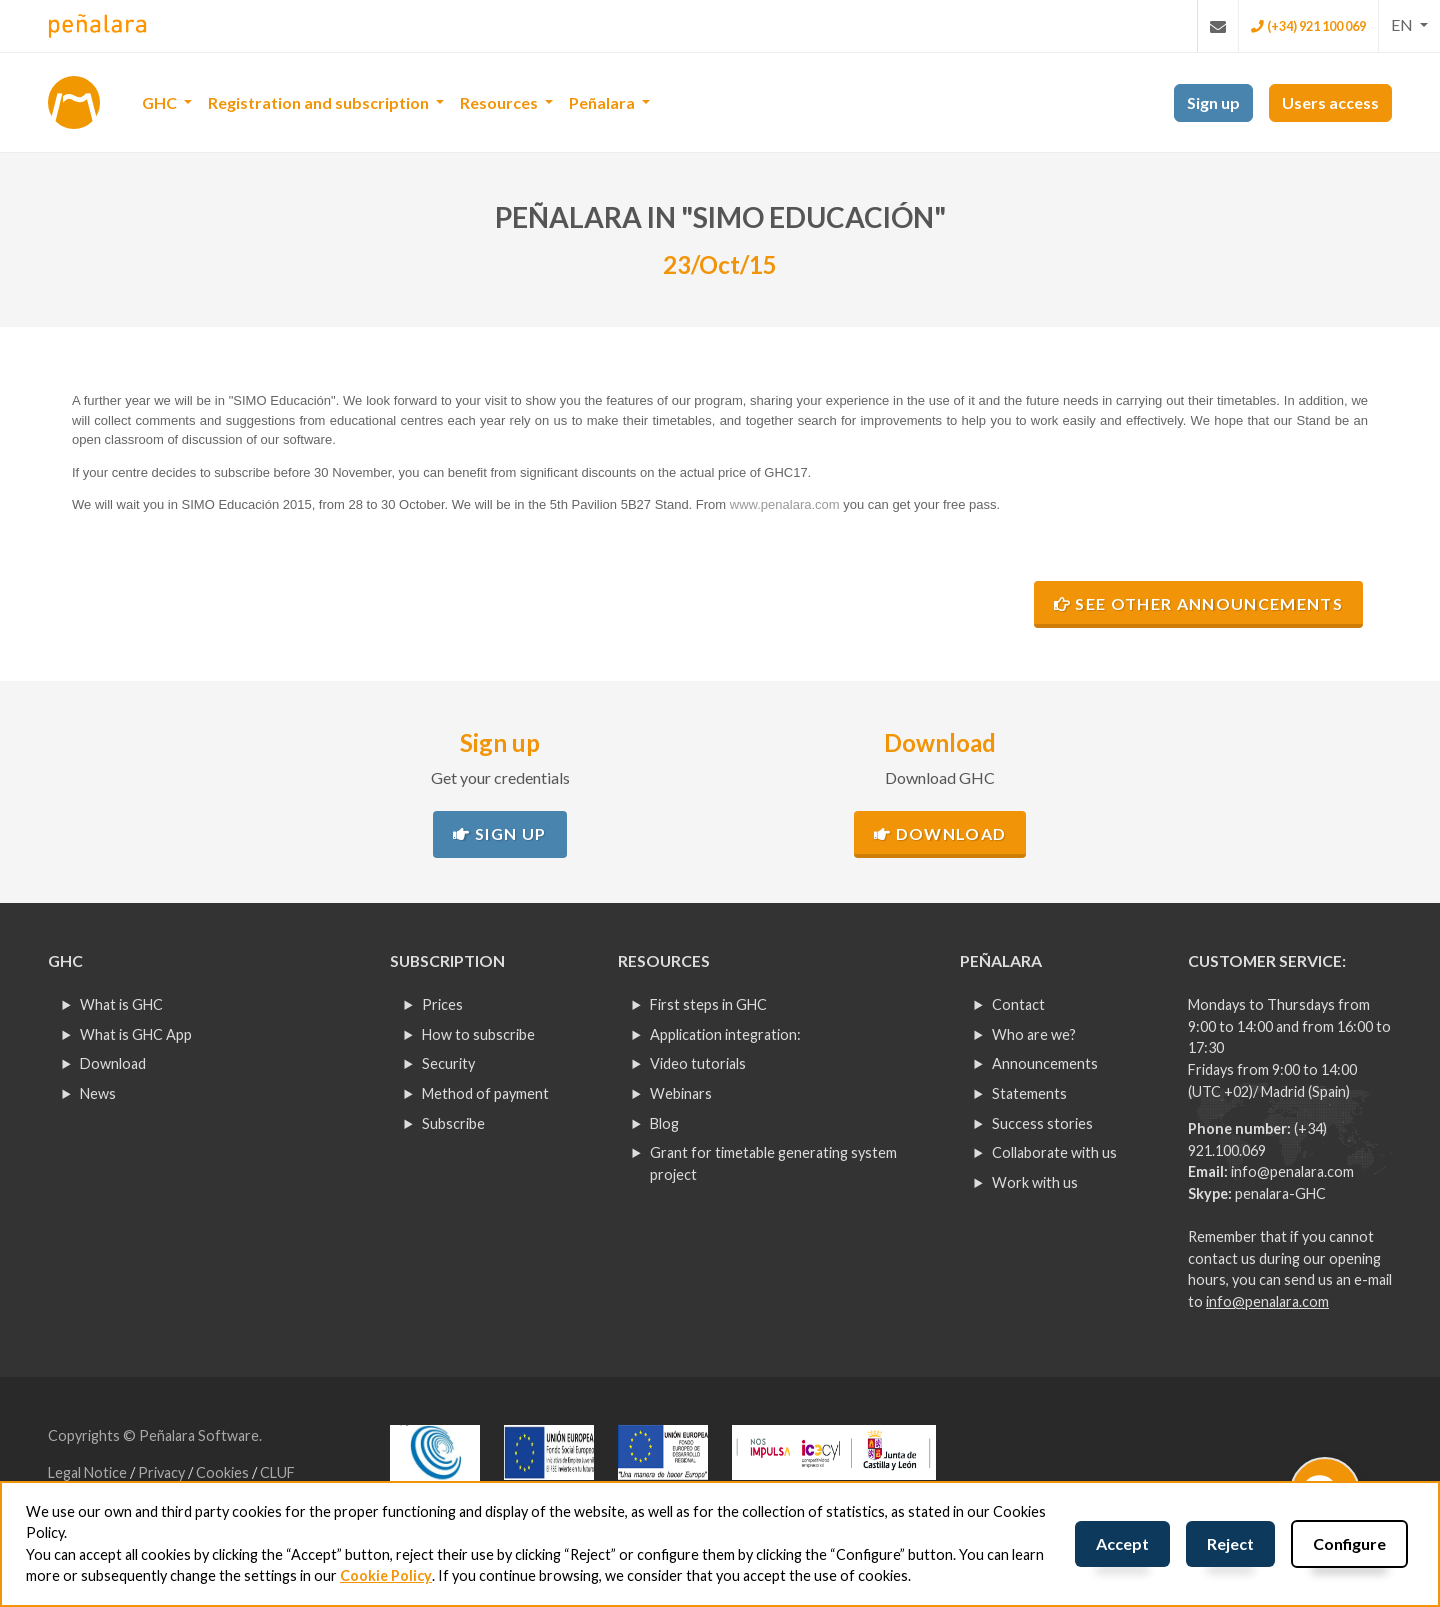 The image size is (1440, 1607). Describe the element at coordinates (442, 1004) in the screenshot. I see `Prices` at that location.